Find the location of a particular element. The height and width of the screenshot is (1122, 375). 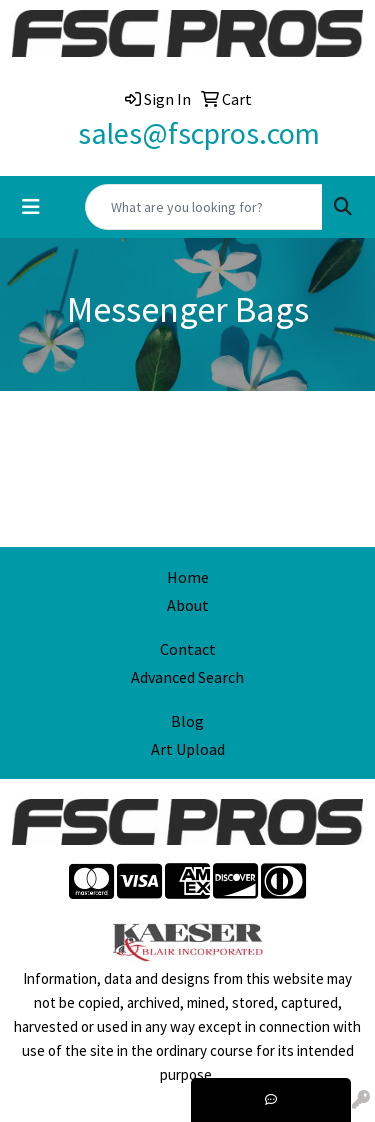

Home is located at coordinates (188, 577).